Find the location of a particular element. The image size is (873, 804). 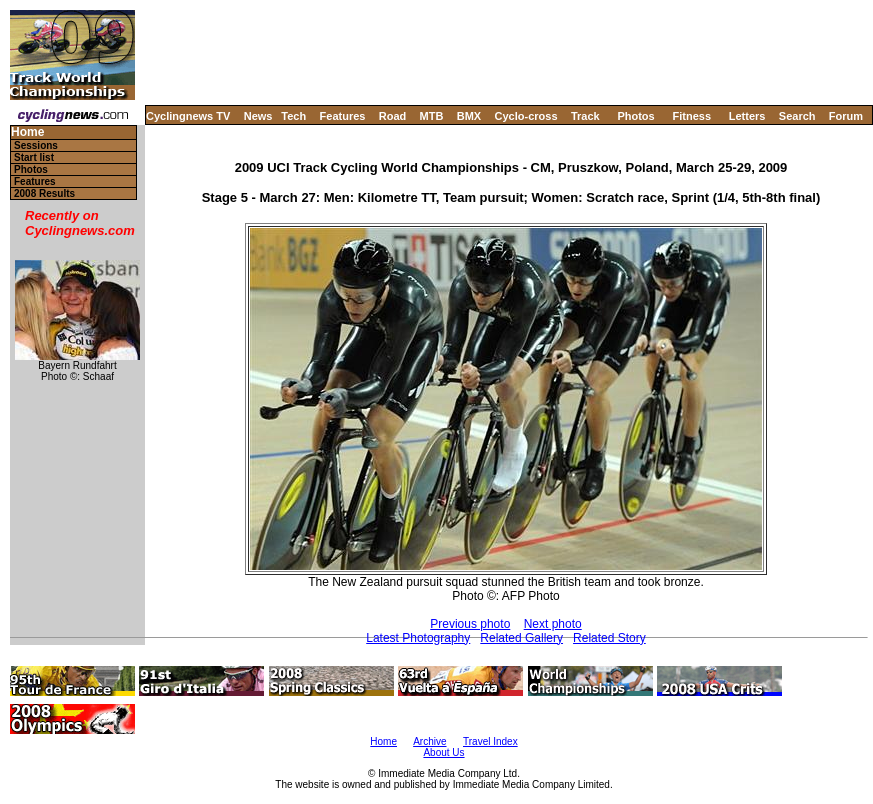

Previous photo is located at coordinates (470, 624).